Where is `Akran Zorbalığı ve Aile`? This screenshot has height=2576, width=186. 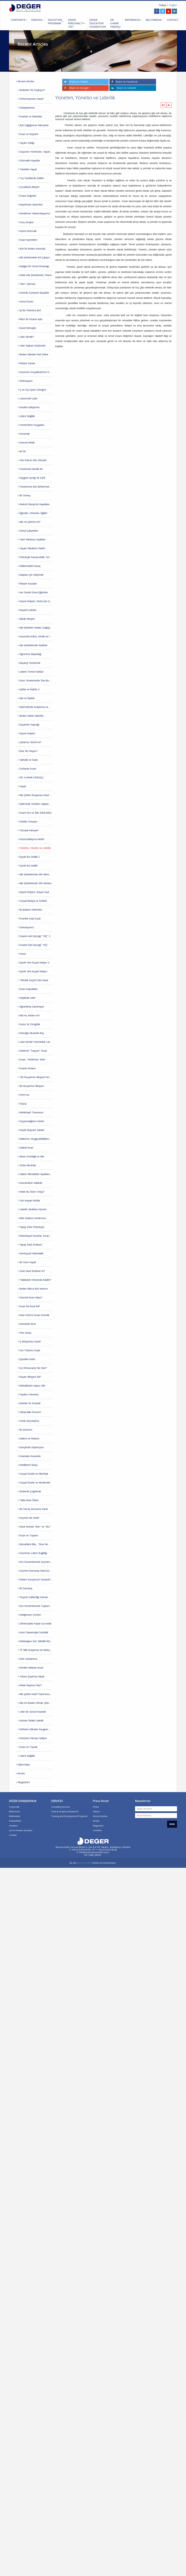
Akran Zorbalığı ve Aile is located at coordinates (31, 1156).